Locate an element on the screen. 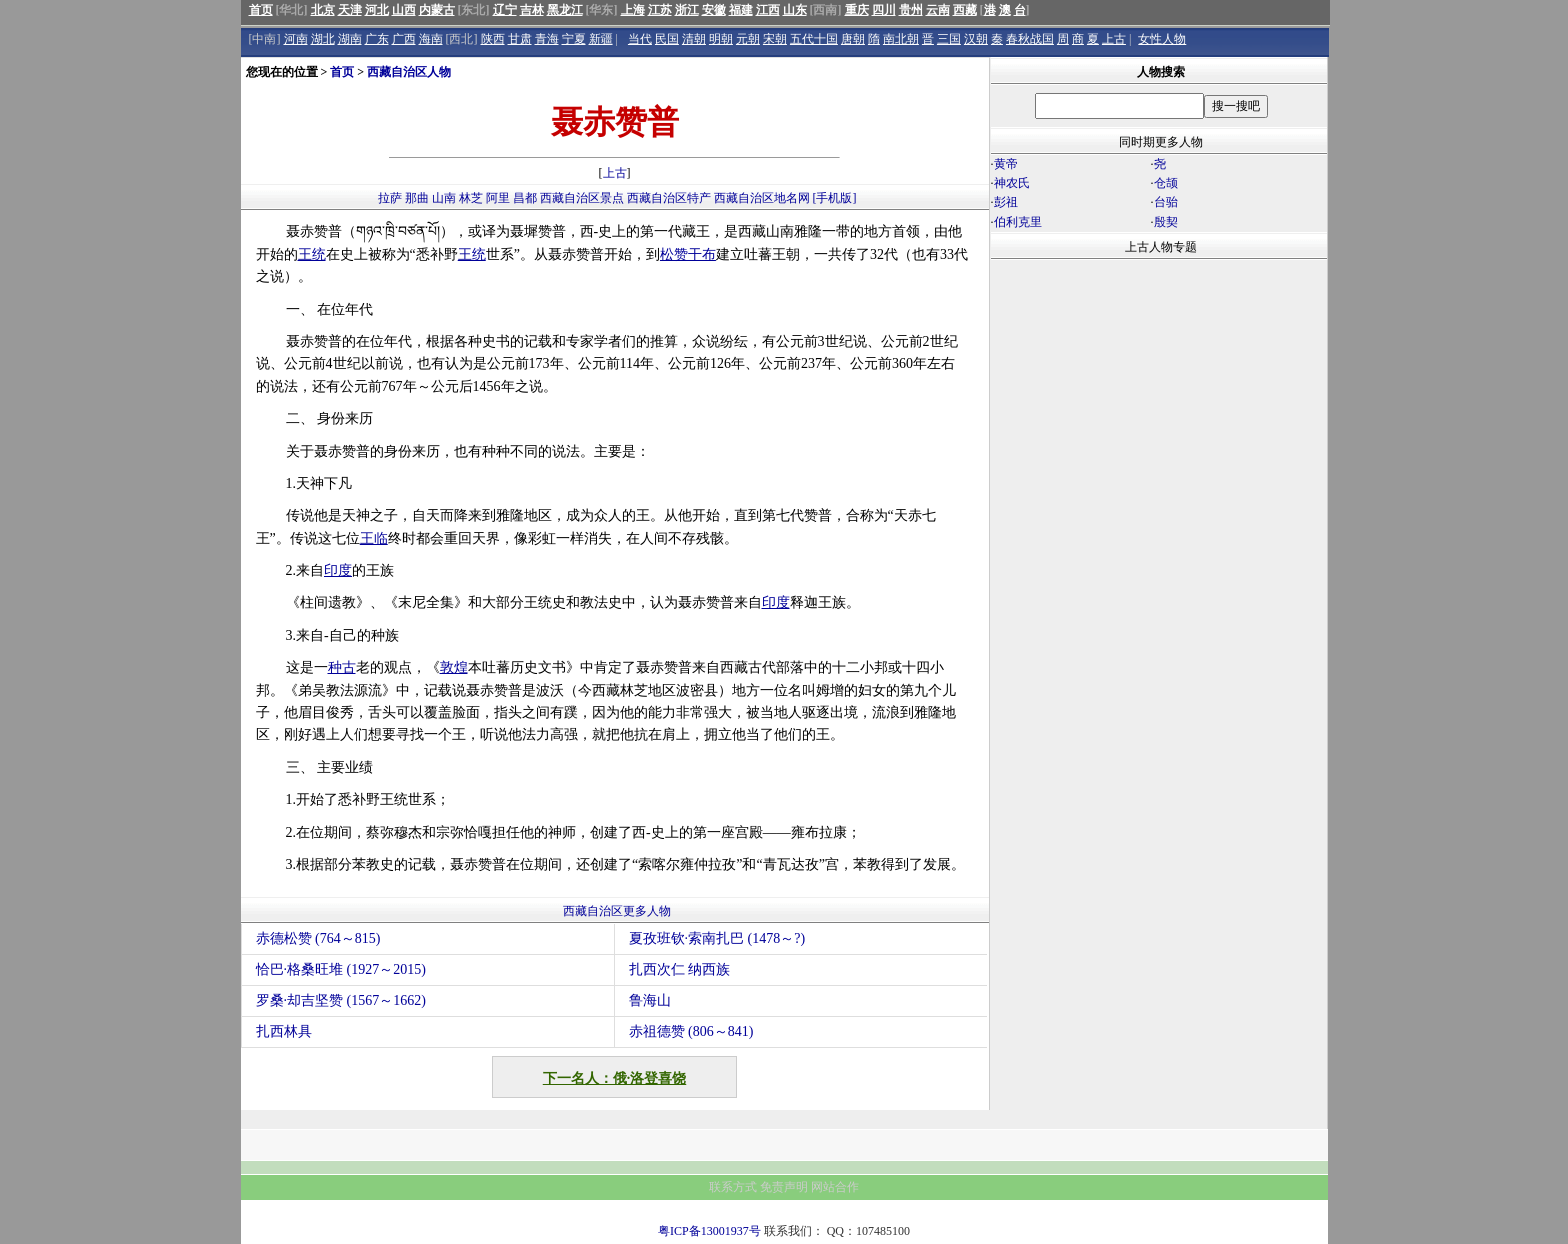 Image resolution: width=1568 pixels, height=1244 pixels. 湖北 is located at coordinates (323, 39).